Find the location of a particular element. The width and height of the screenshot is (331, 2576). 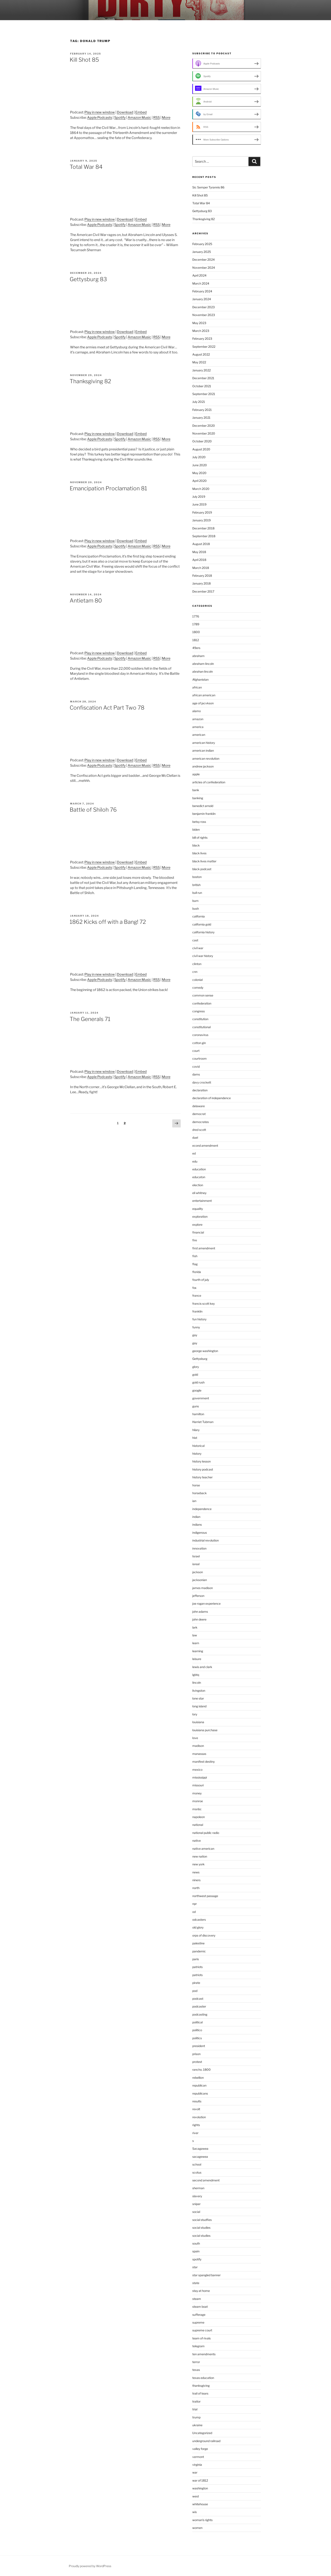

February 2025 is located at coordinates (202, 244).